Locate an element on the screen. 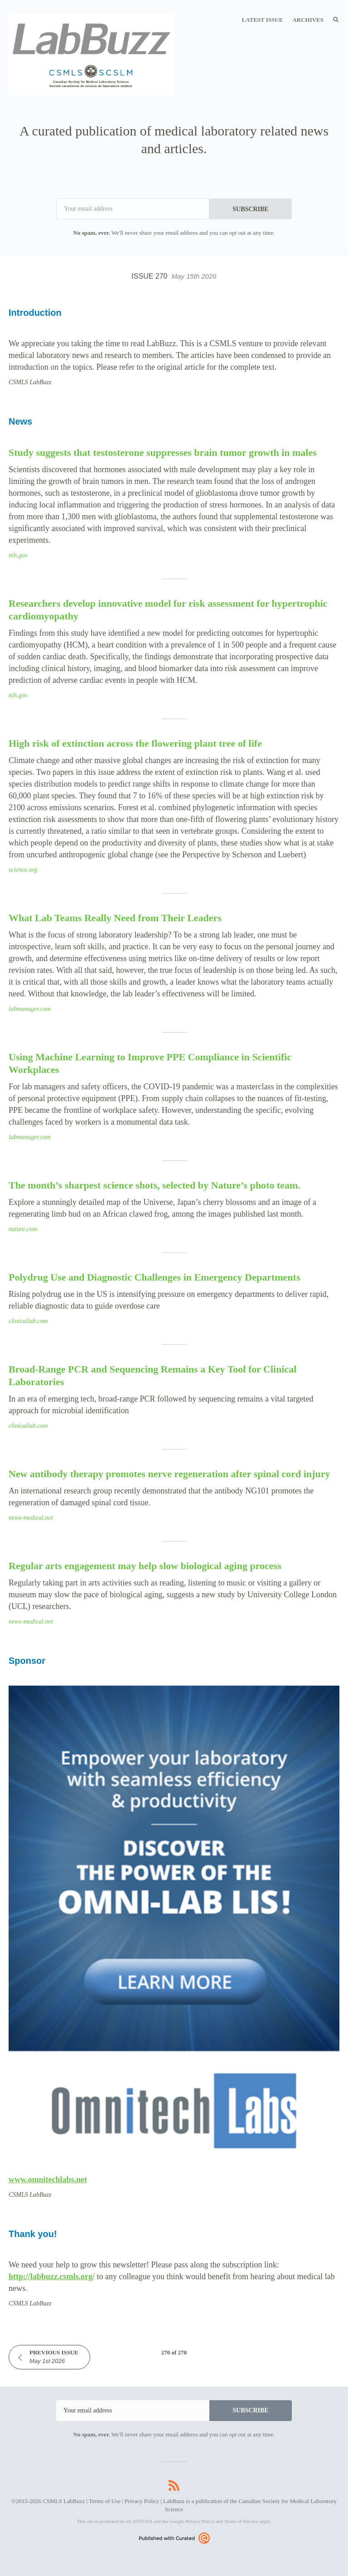 This screenshot has width=348, height=2576. clinicallab.com is located at coordinates (28, 1321).